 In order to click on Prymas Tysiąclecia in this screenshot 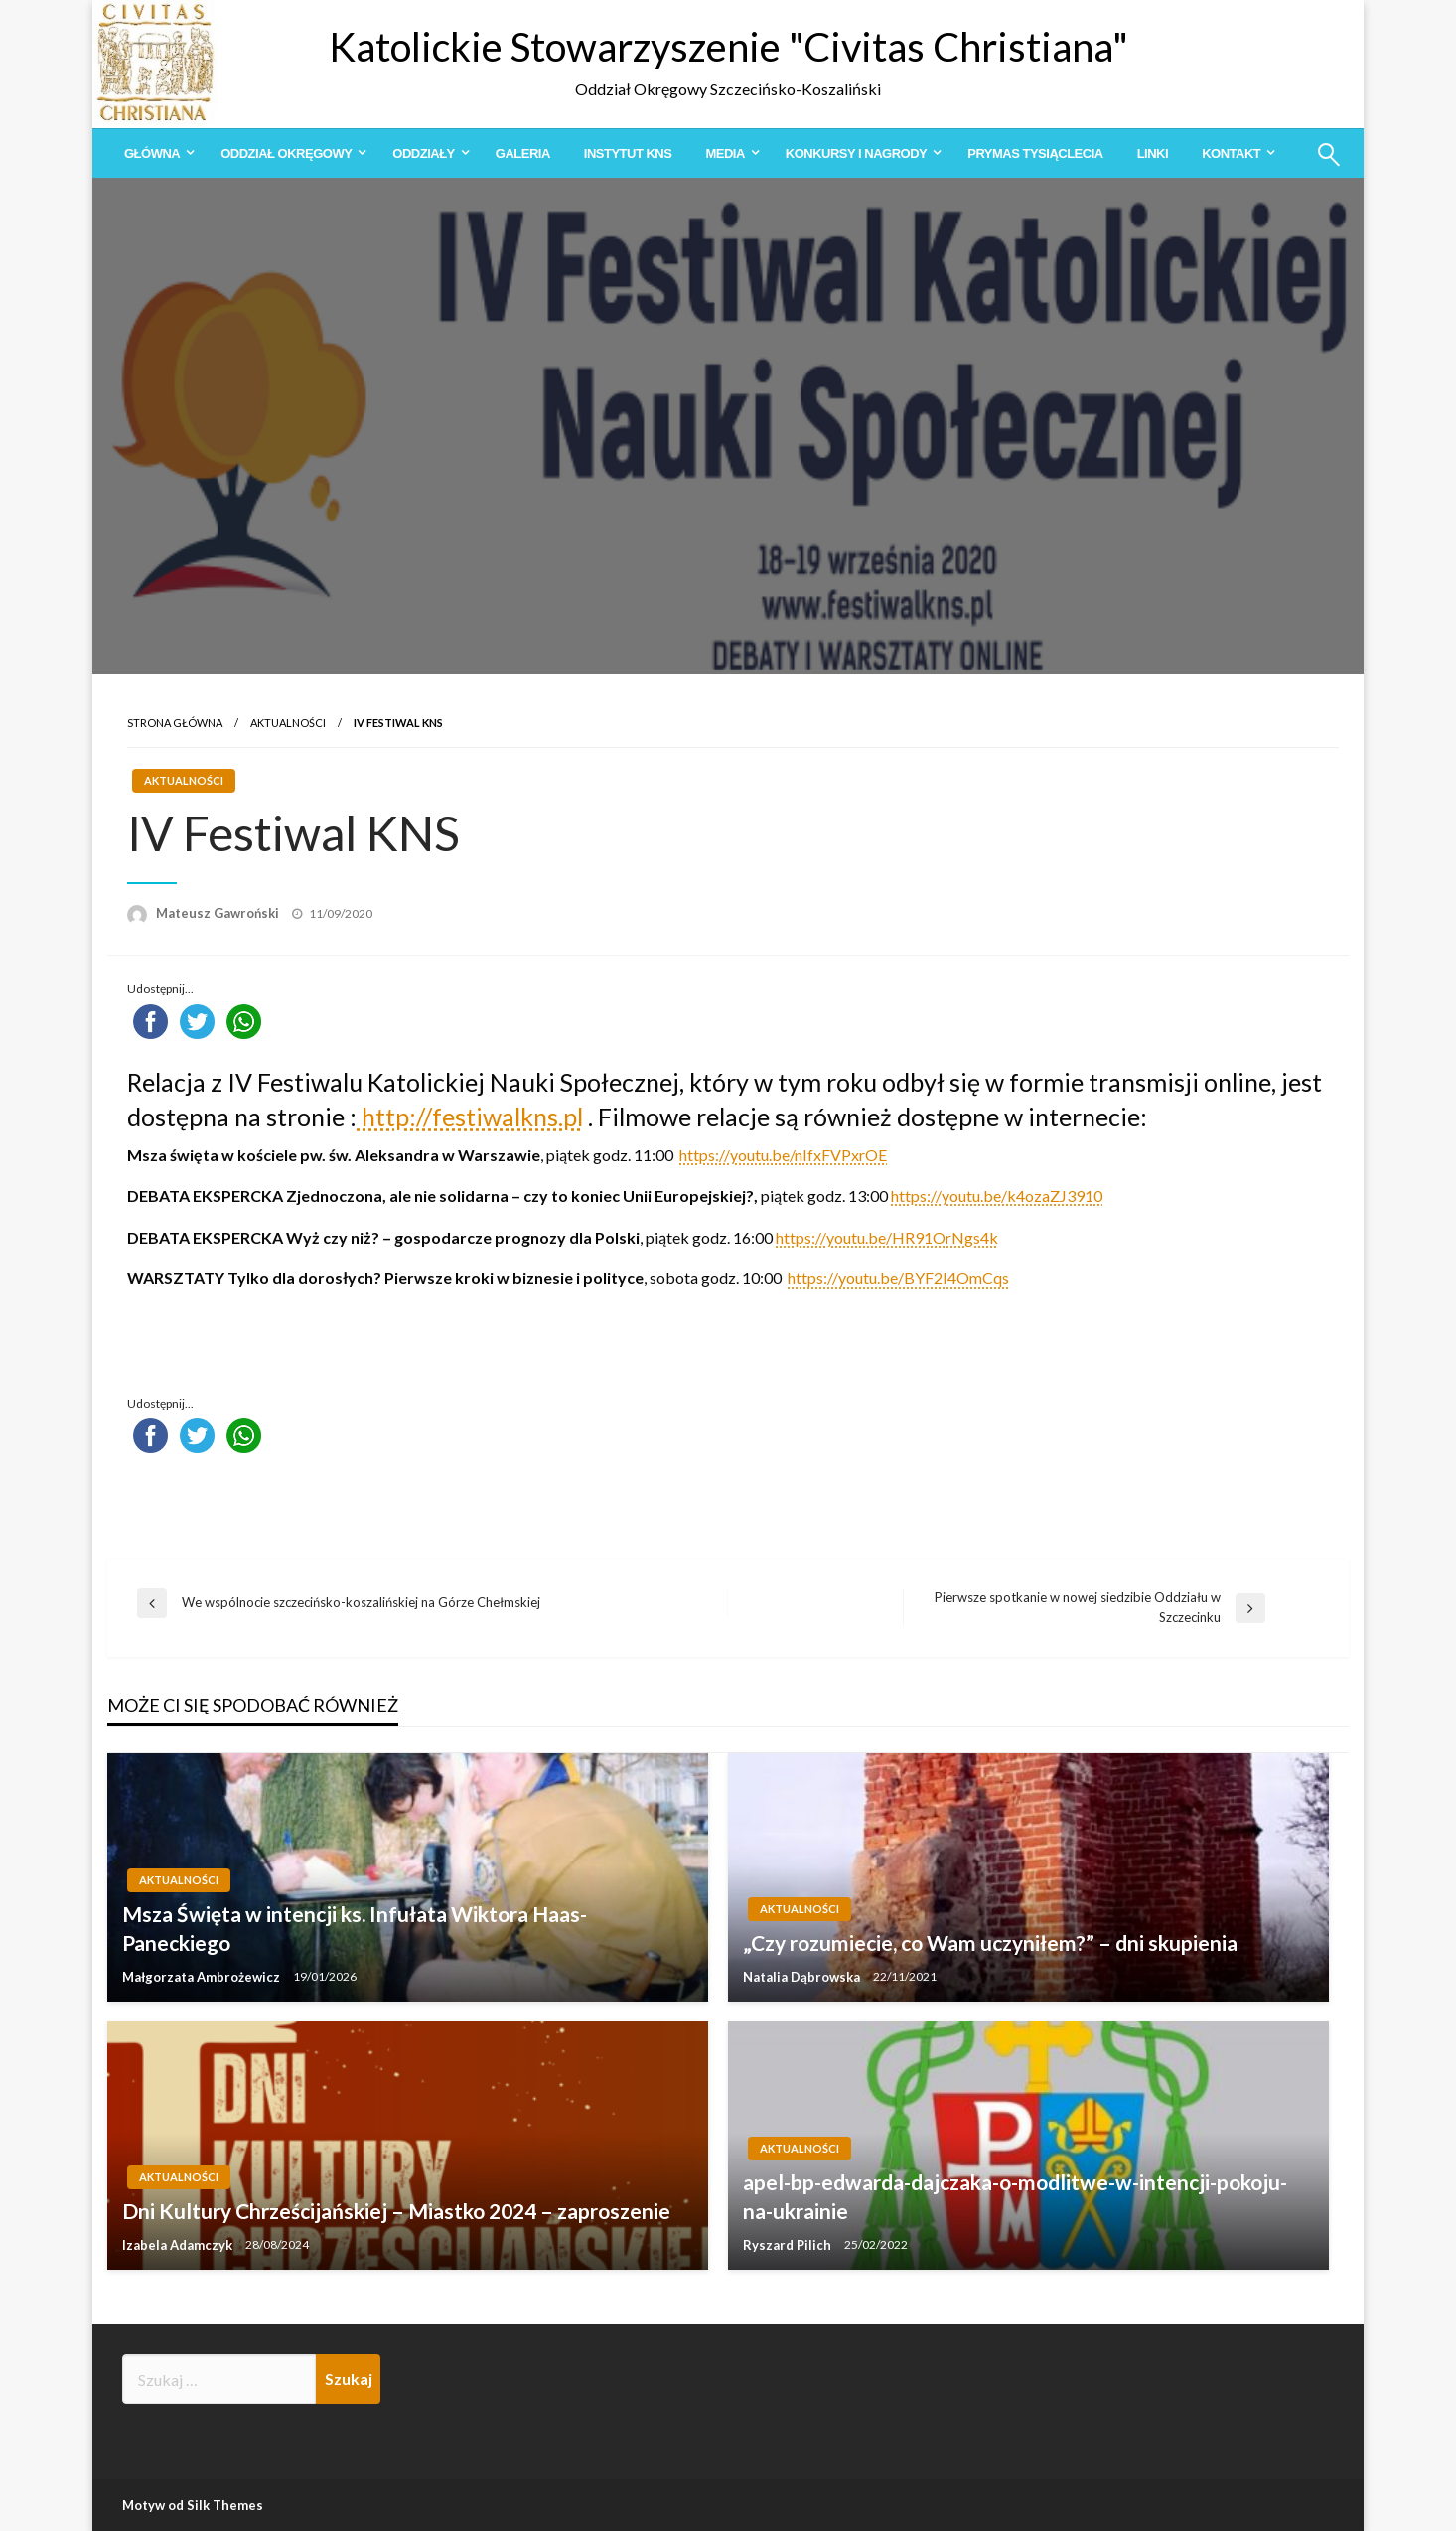, I will do `click(1034, 153)`.